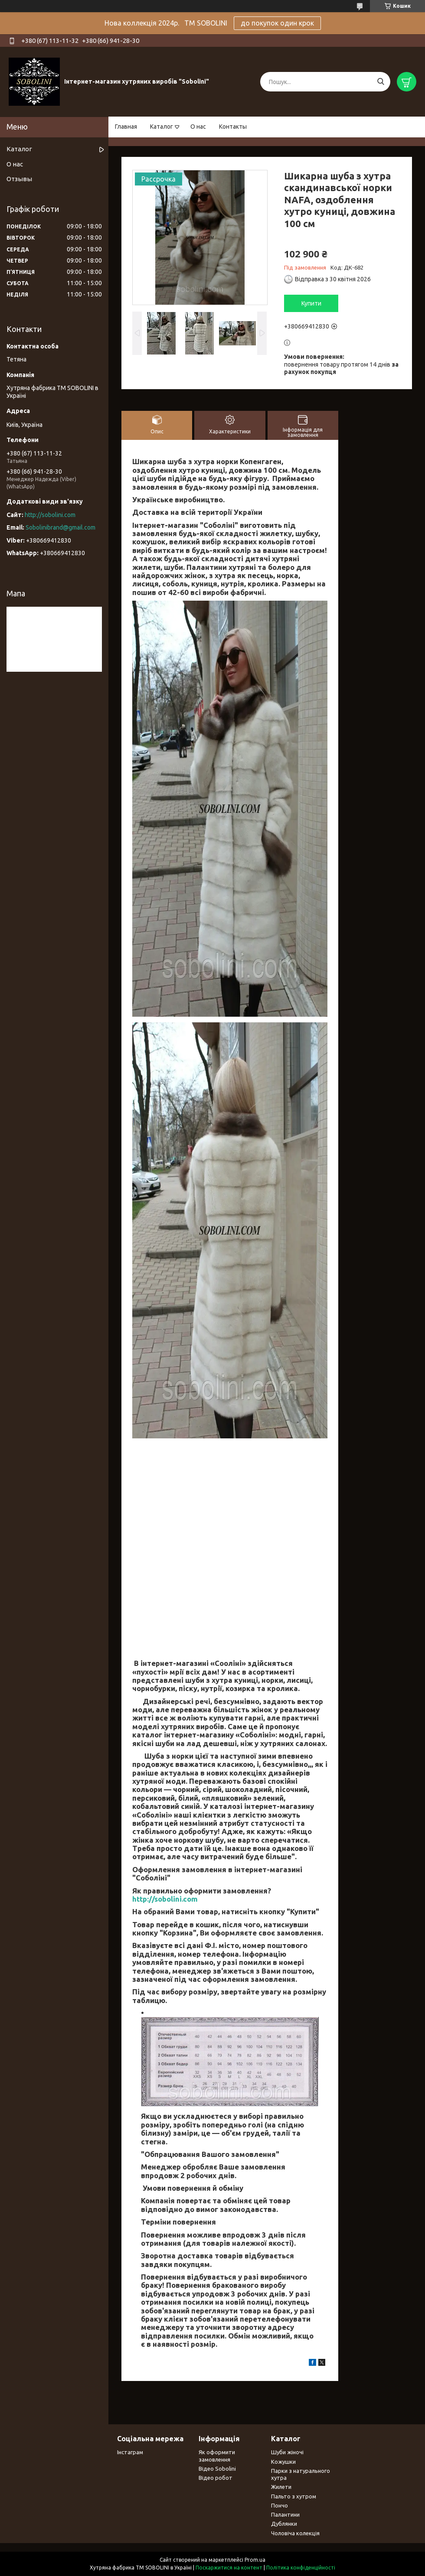 This screenshot has height=2576, width=425. What do you see at coordinates (380, 81) in the screenshot?
I see `[Шукати]` at bounding box center [380, 81].